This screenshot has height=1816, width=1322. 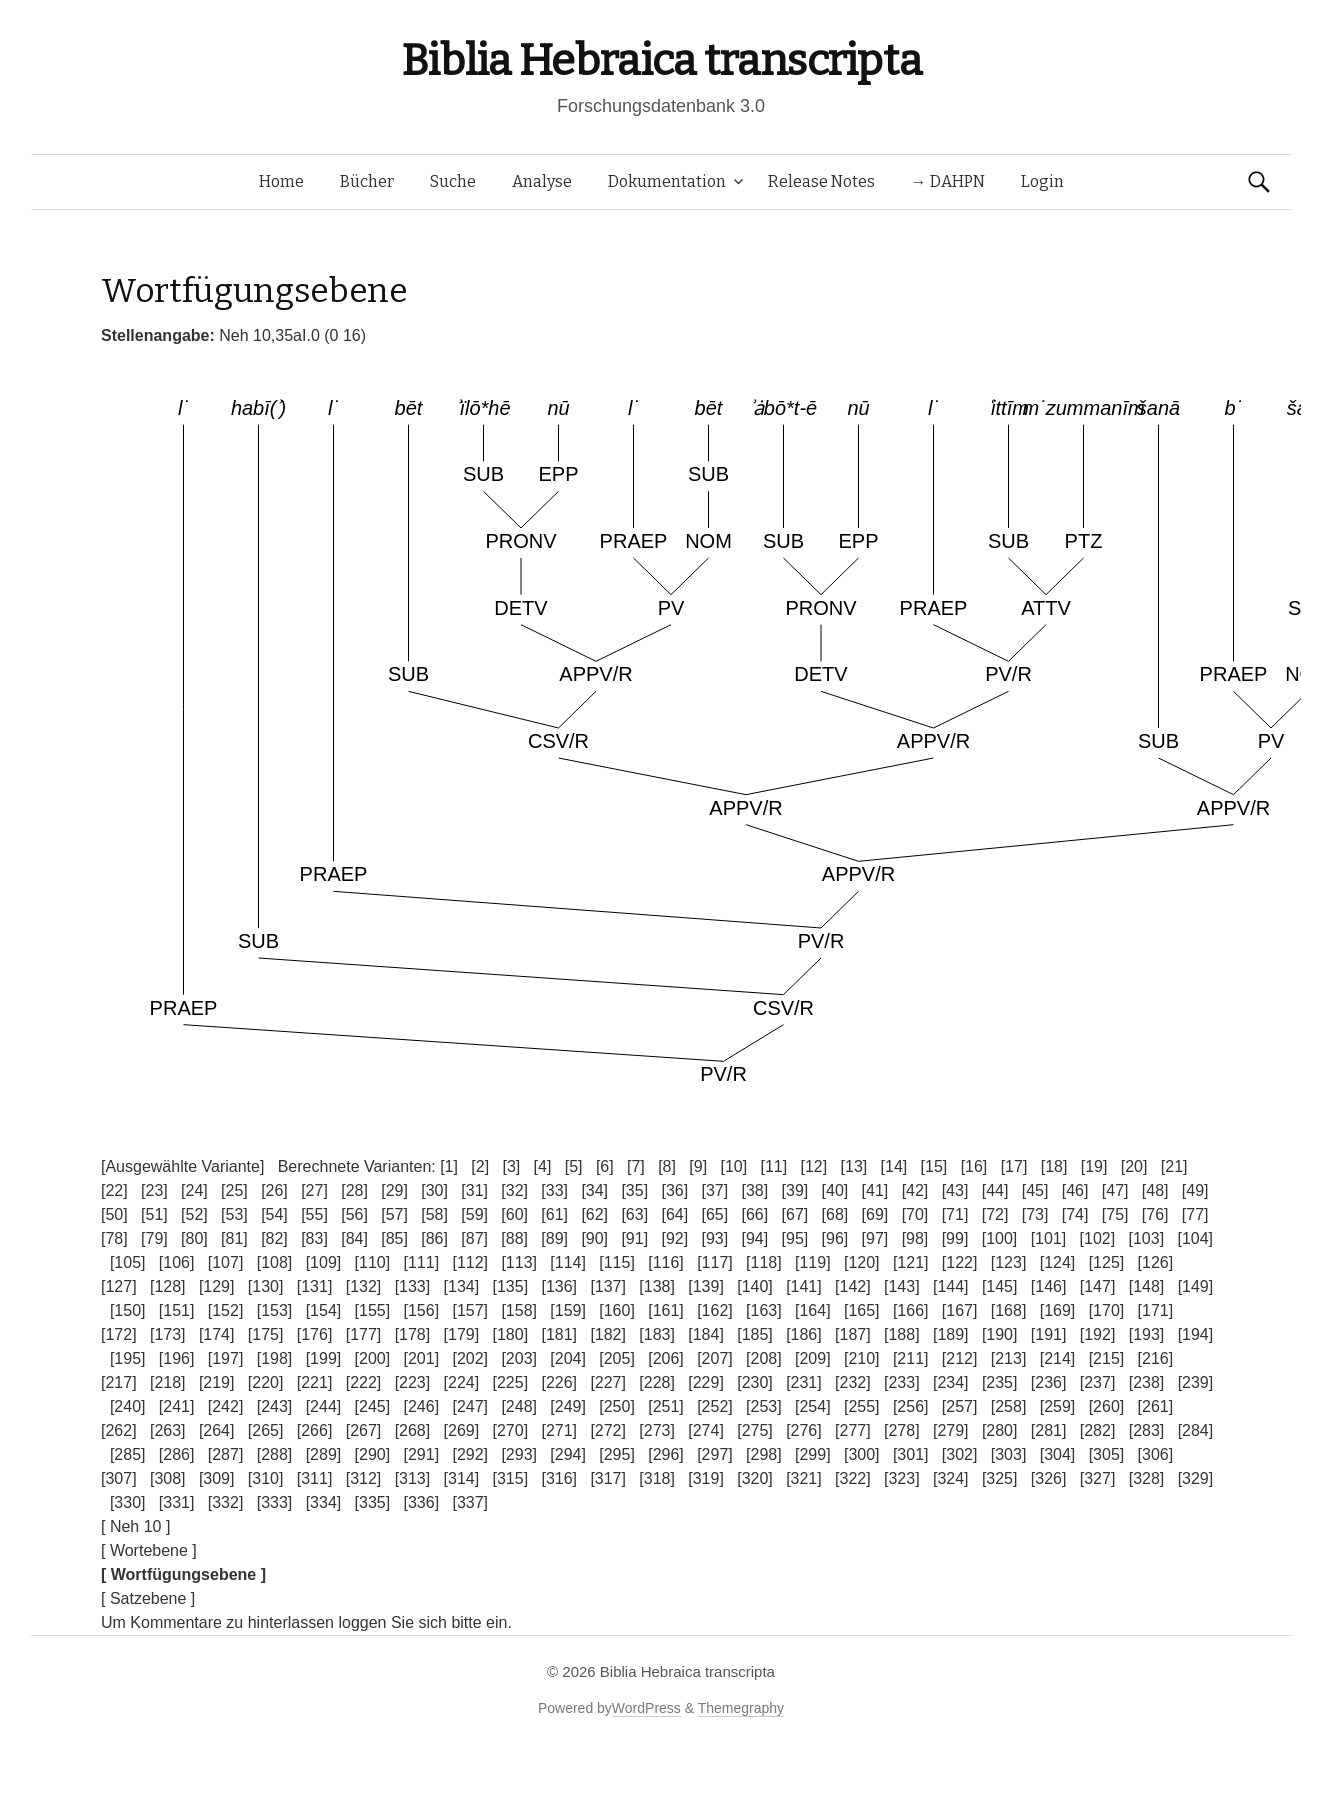 What do you see at coordinates (422, 1406) in the screenshot?
I see `[246]` at bounding box center [422, 1406].